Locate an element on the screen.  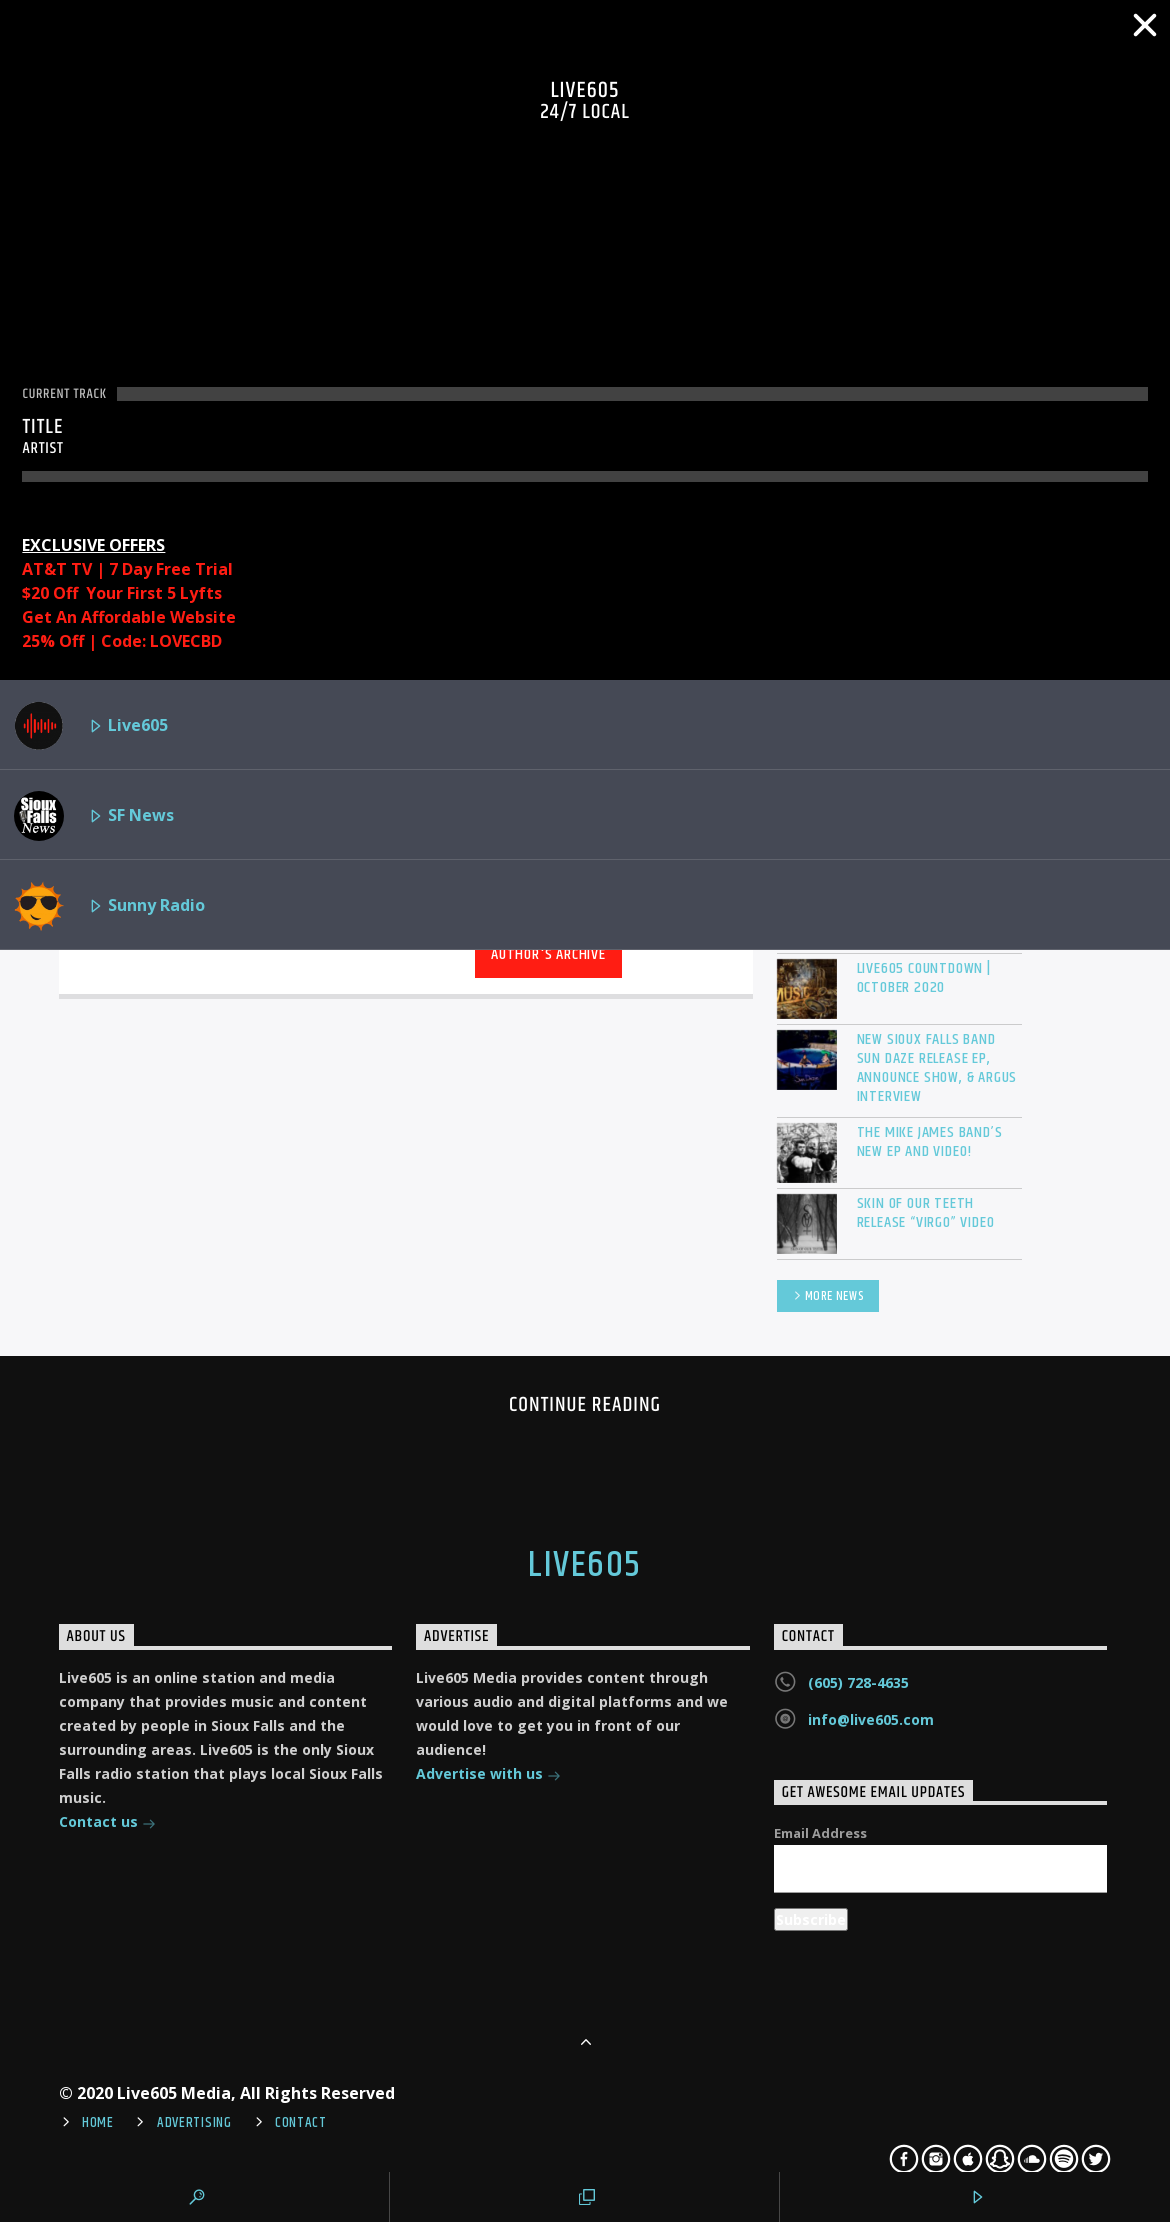
Live605 is located at coordinates (91, 726).